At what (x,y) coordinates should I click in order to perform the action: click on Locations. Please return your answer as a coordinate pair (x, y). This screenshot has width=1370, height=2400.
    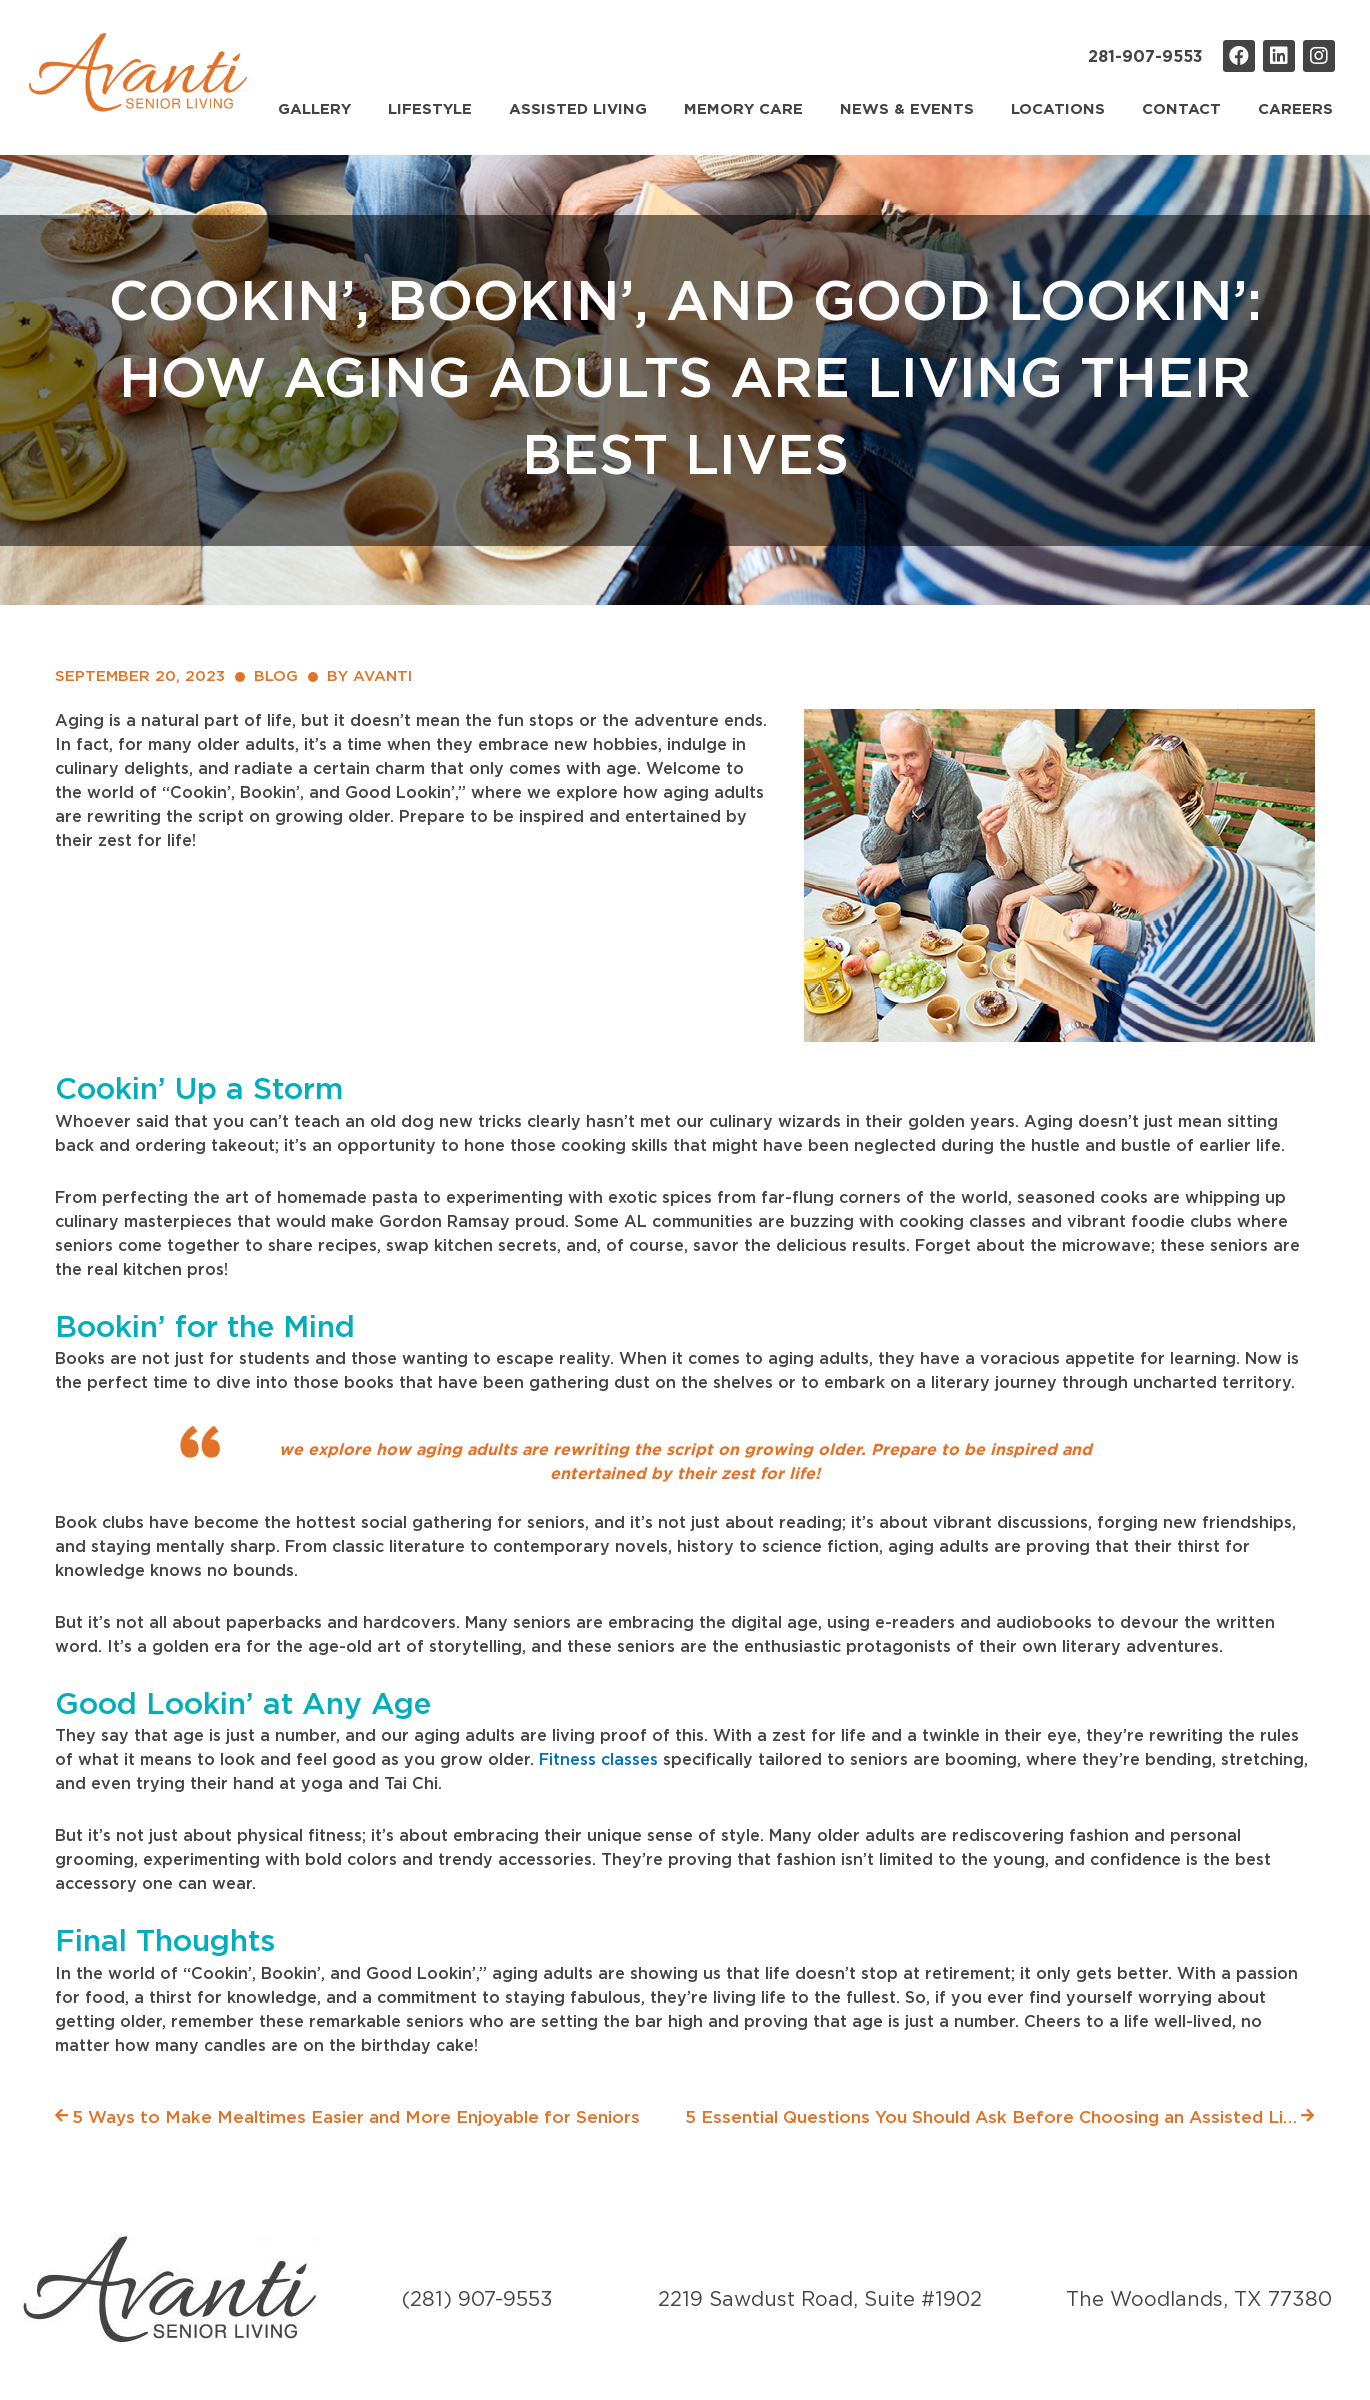
    Looking at the image, I should click on (1058, 109).